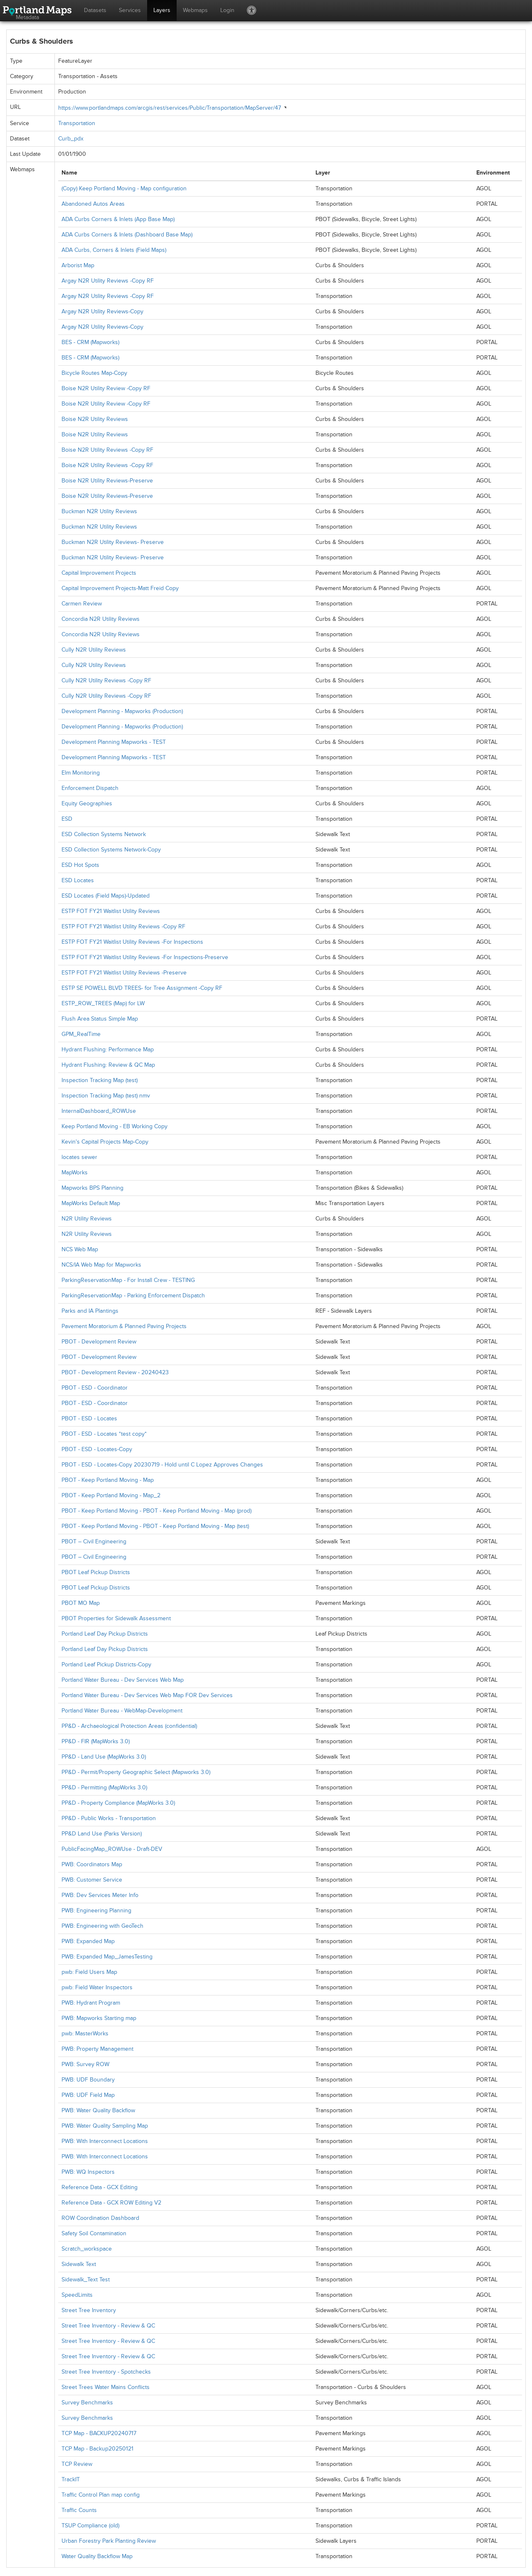  What do you see at coordinates (123, 1679) in the screenshot?
I see `Portland Water Bureau - Dev Services Web Map` at bounding box center [123, 1679].